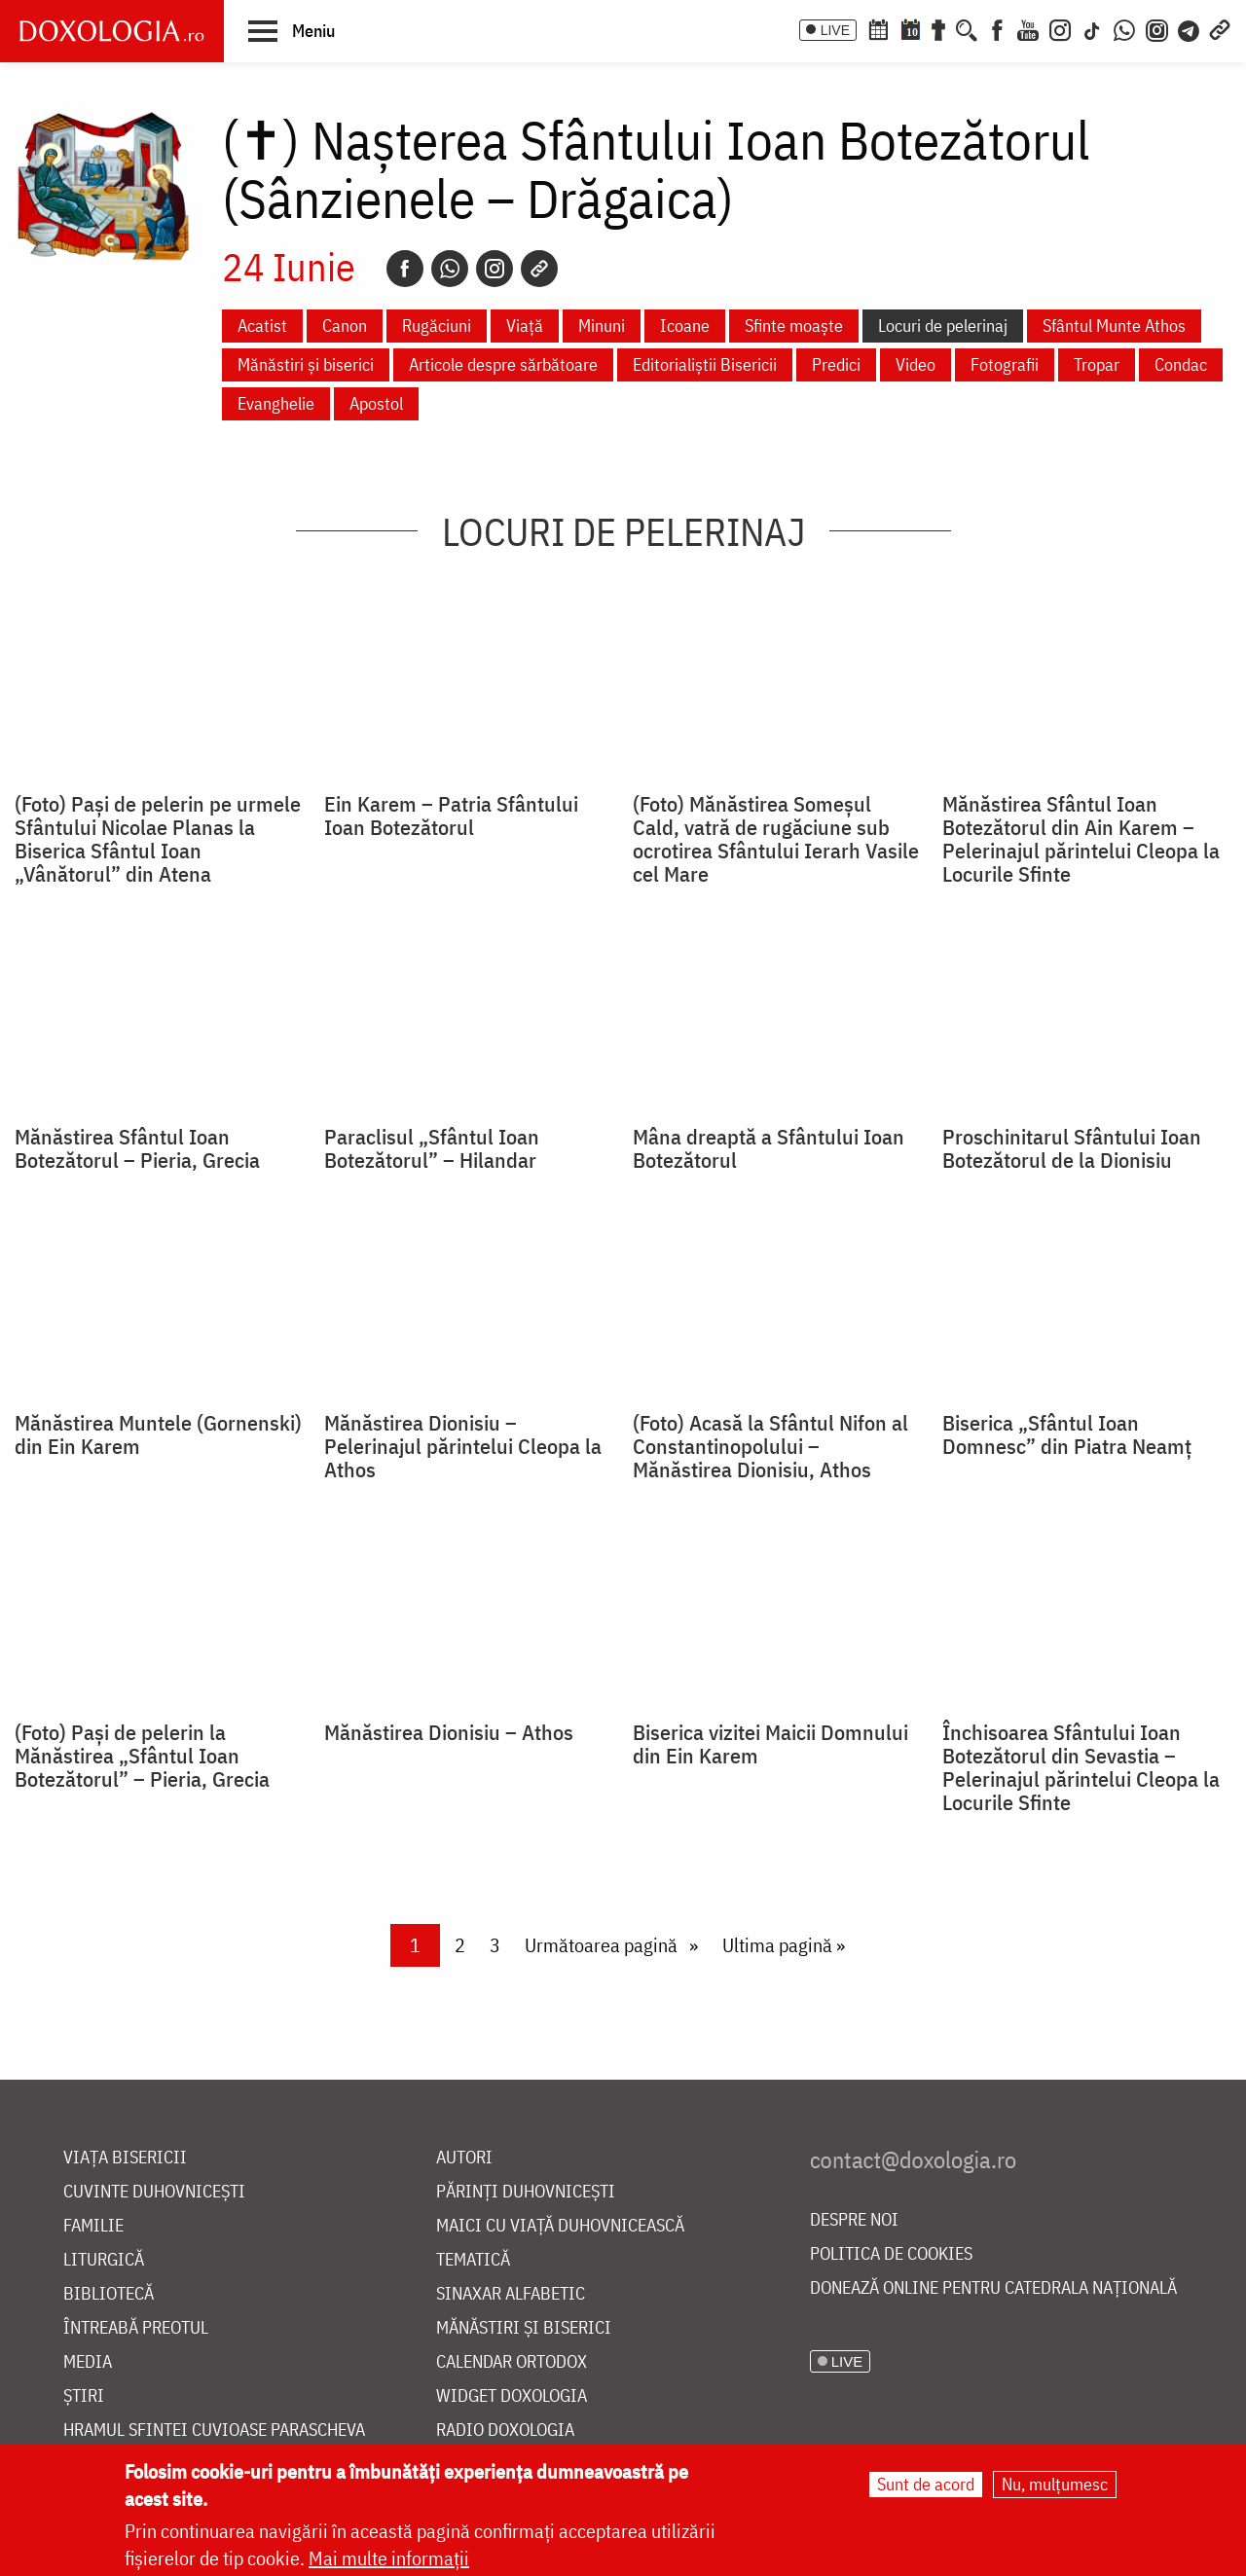 Image resolution: width=1246 pixels, height=2576 pixels. I want to click on (Foto) Pași de pelerin la Mănăstirea „Sfântul Ioan Botezătorul” – Pieria, Grecia, so click(142, 1756).